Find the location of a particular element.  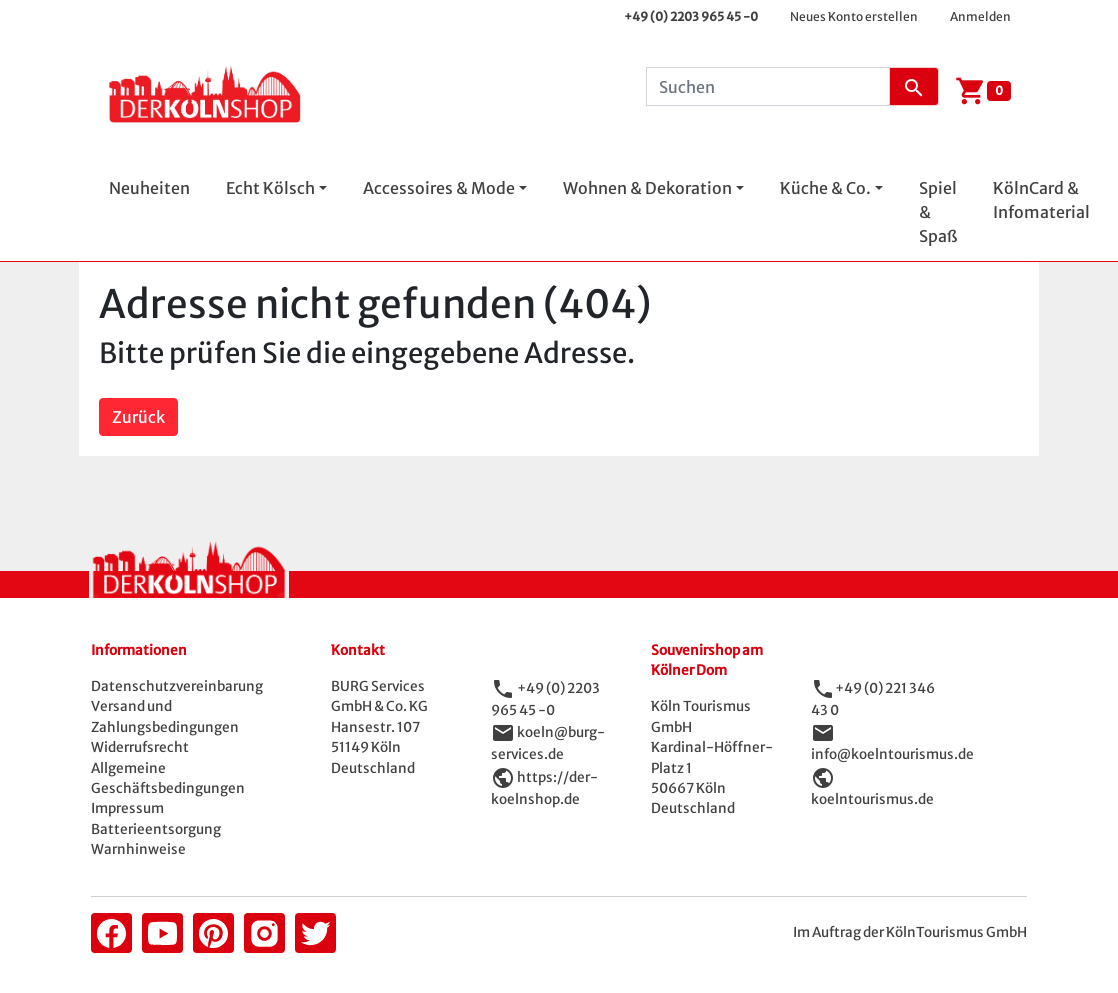

Zurück is located at coordinates (138, 417).